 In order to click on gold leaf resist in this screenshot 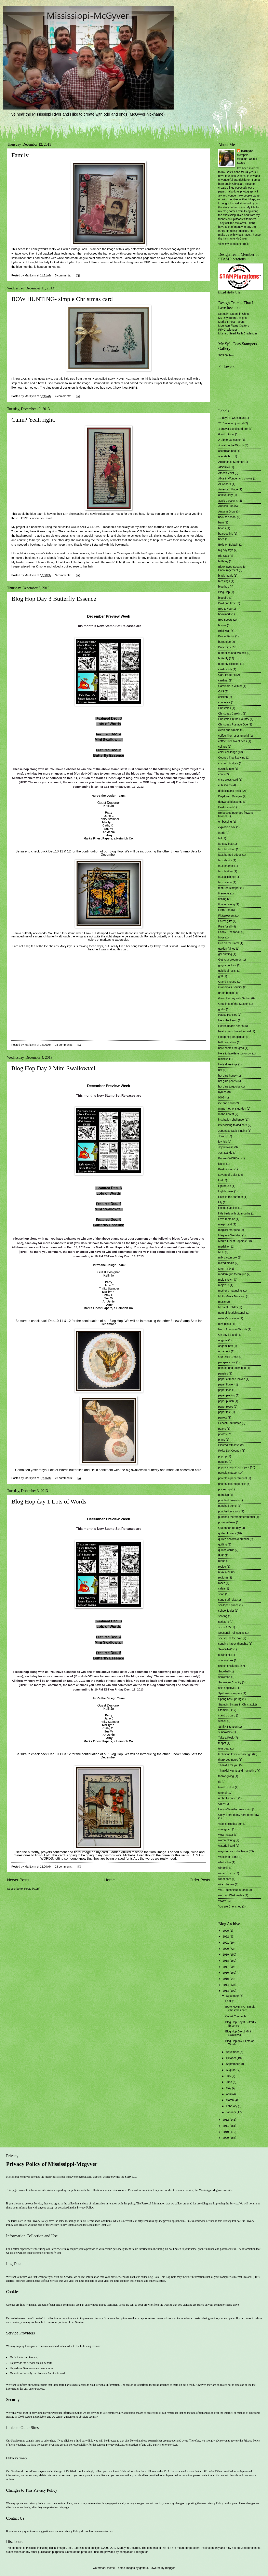, I will do `click(227, 970)`.